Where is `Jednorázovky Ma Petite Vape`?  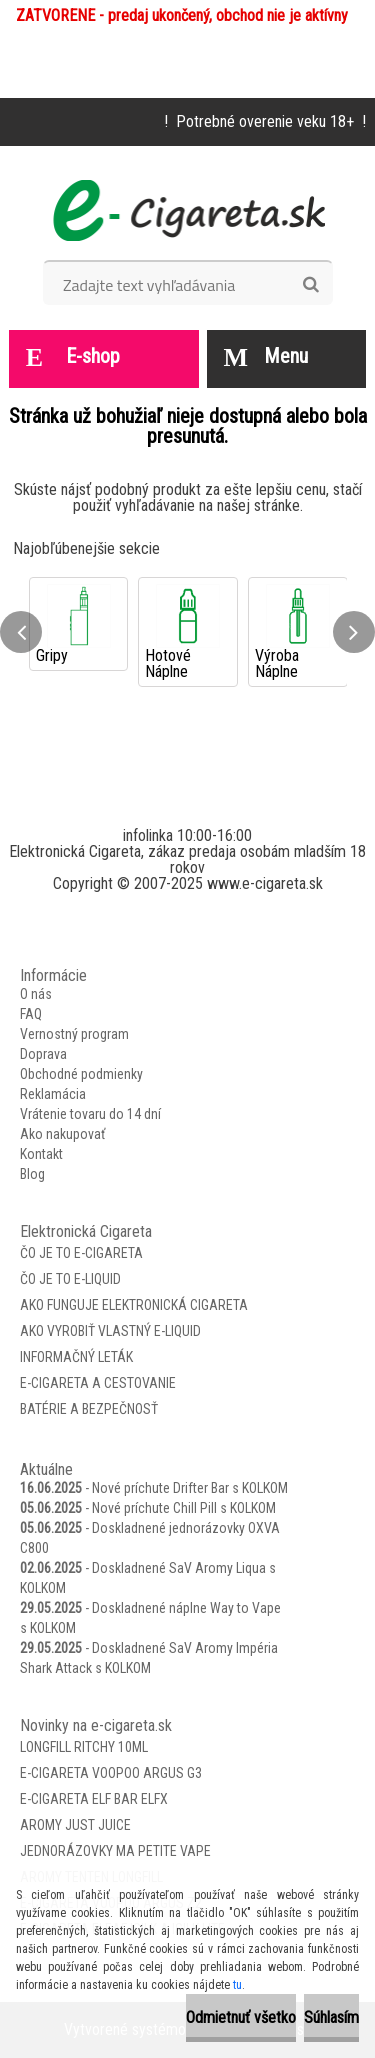
Jednorázovky Ma Petite Vape is located at coordinates (115, 1851).